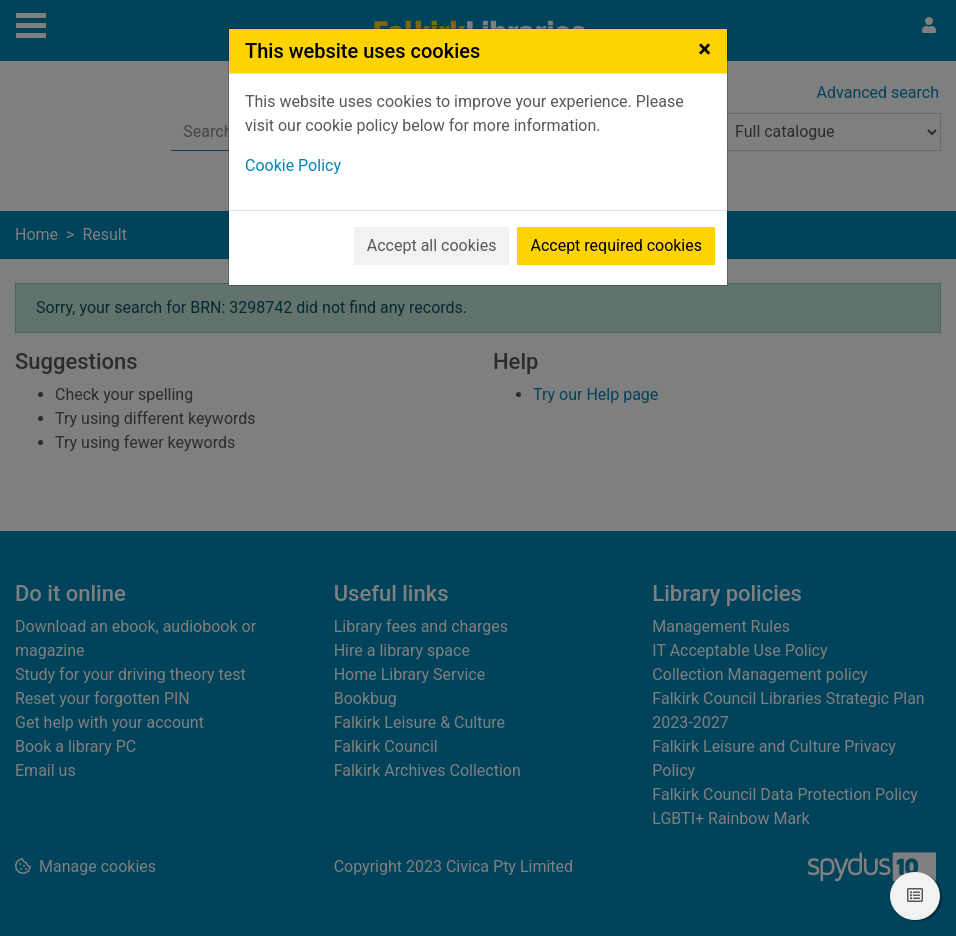 The height and width of the screenshot is (936, 956). Describe the element at coordinates (293, 165) in the screenshot. I see `Cookie Policy` at that location.